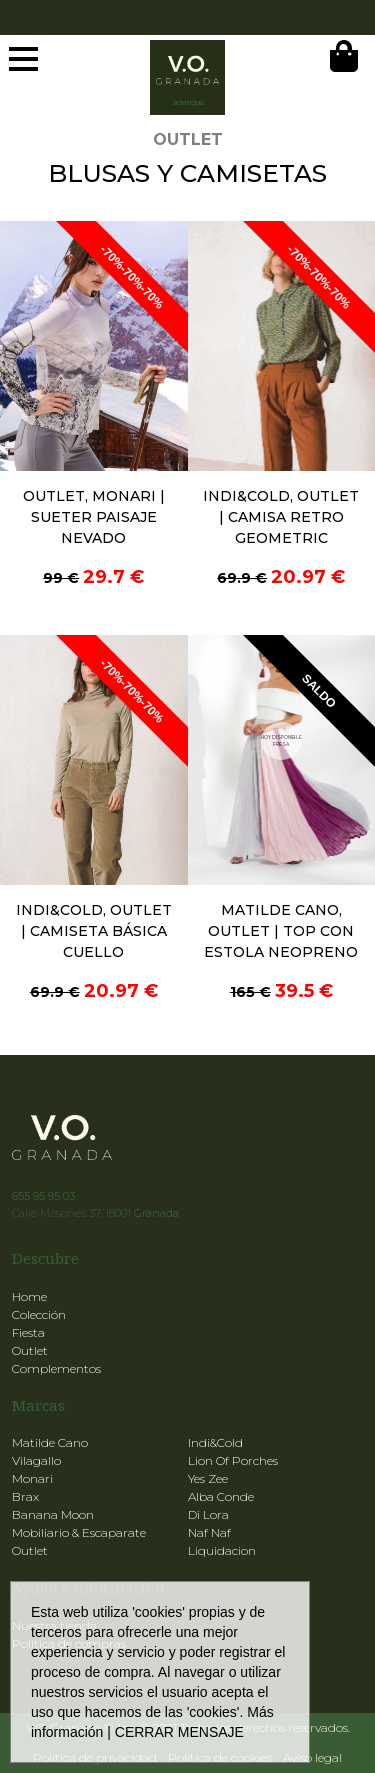 The image size is (375, 1773). I want to click on Matilde Cano, so click(50, 1442).